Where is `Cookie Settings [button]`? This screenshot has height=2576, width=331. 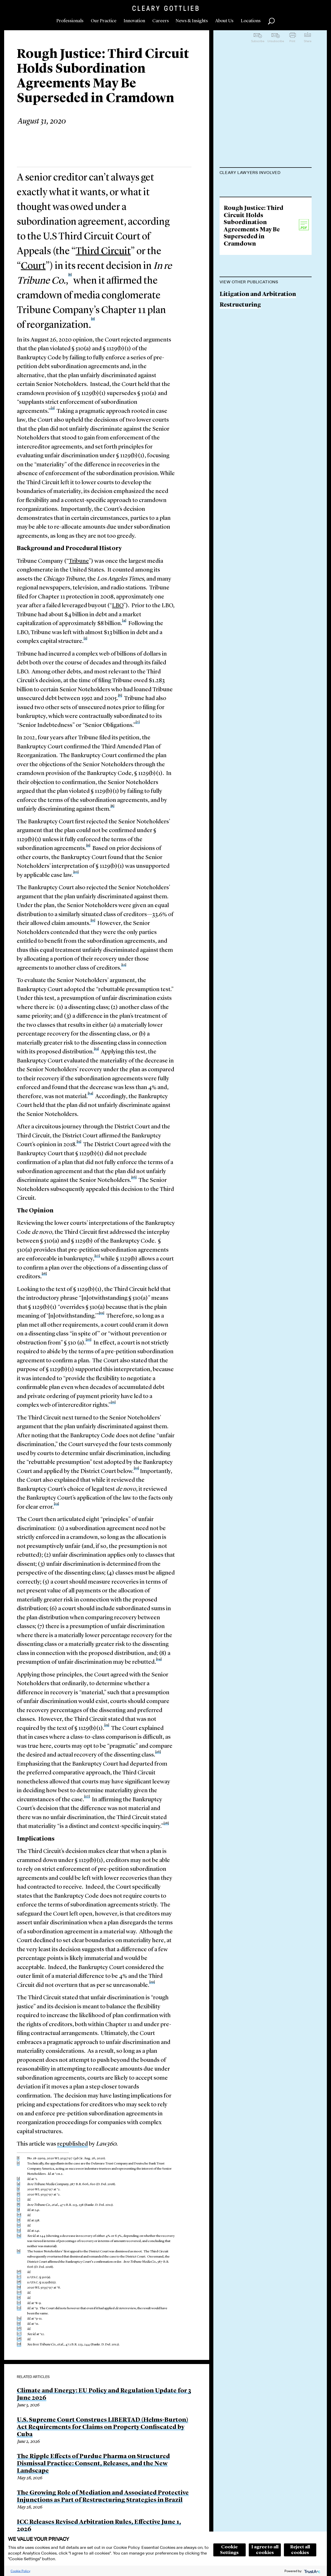
Cookie Settings [button] is located at coordinates (229, 2550).